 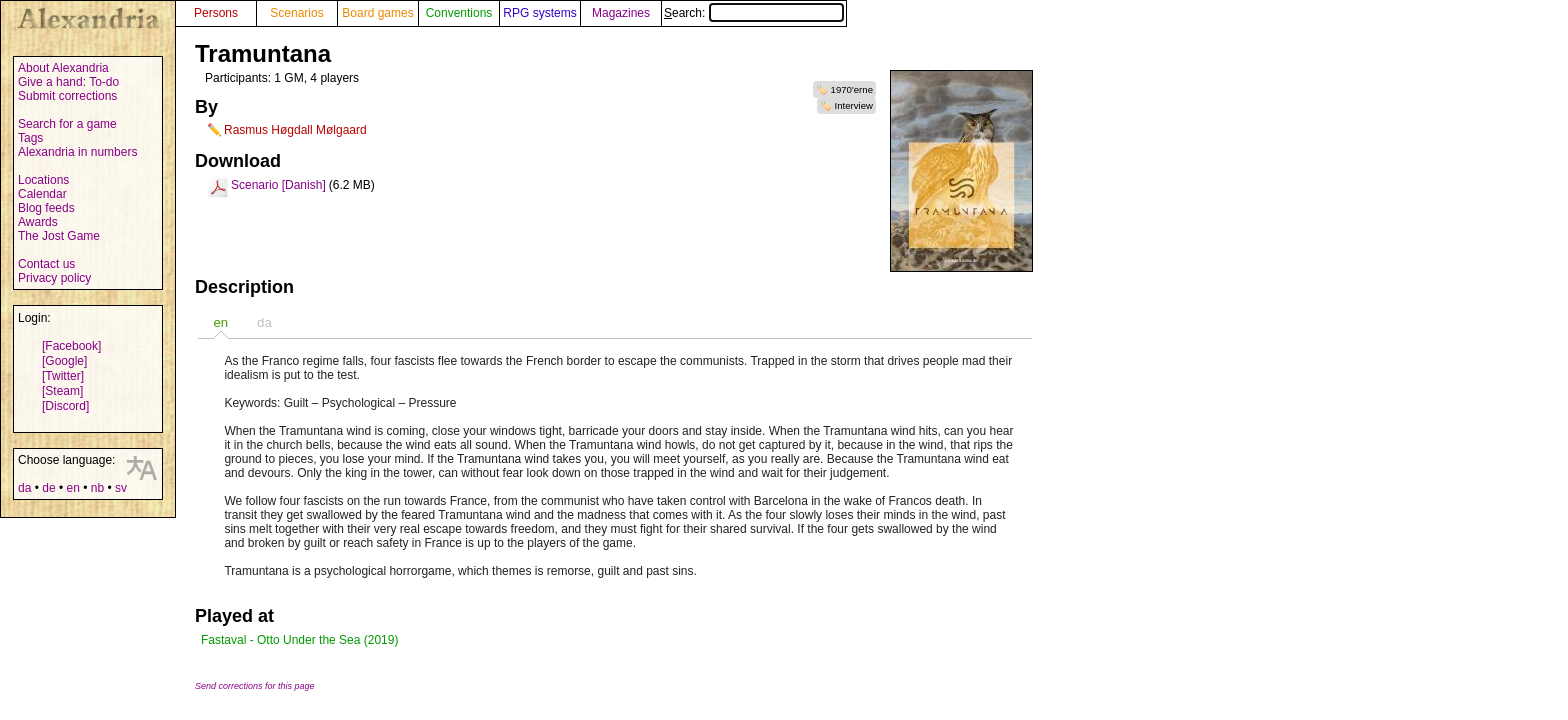 I want to click on The Jost Game, so click(x=59, y=236).